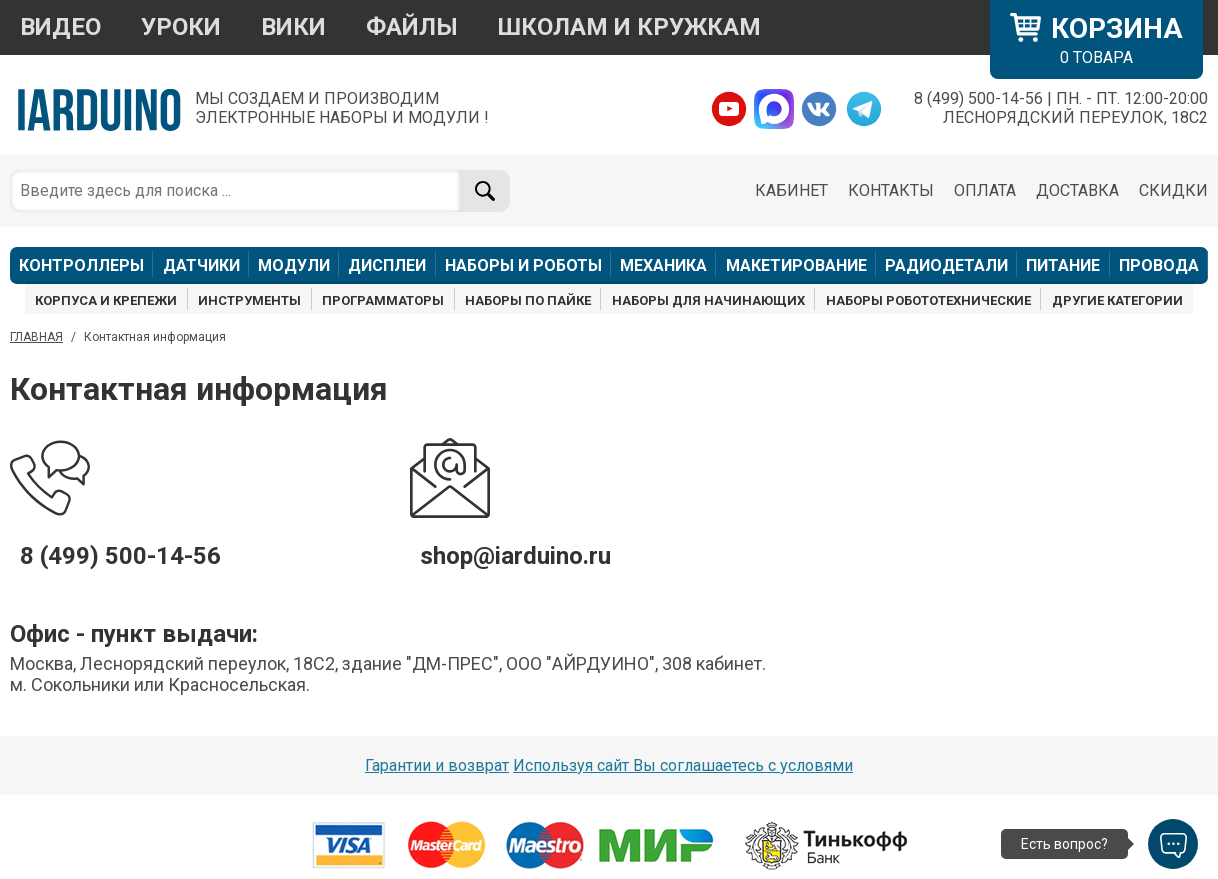 The height and width of the screenshot is (879, 1218). What do you see at coordinates (106, 300) in the screenshot?
I see `КОРПУСА И КРЕПЕЖИ` at bounding box center [106, 300].